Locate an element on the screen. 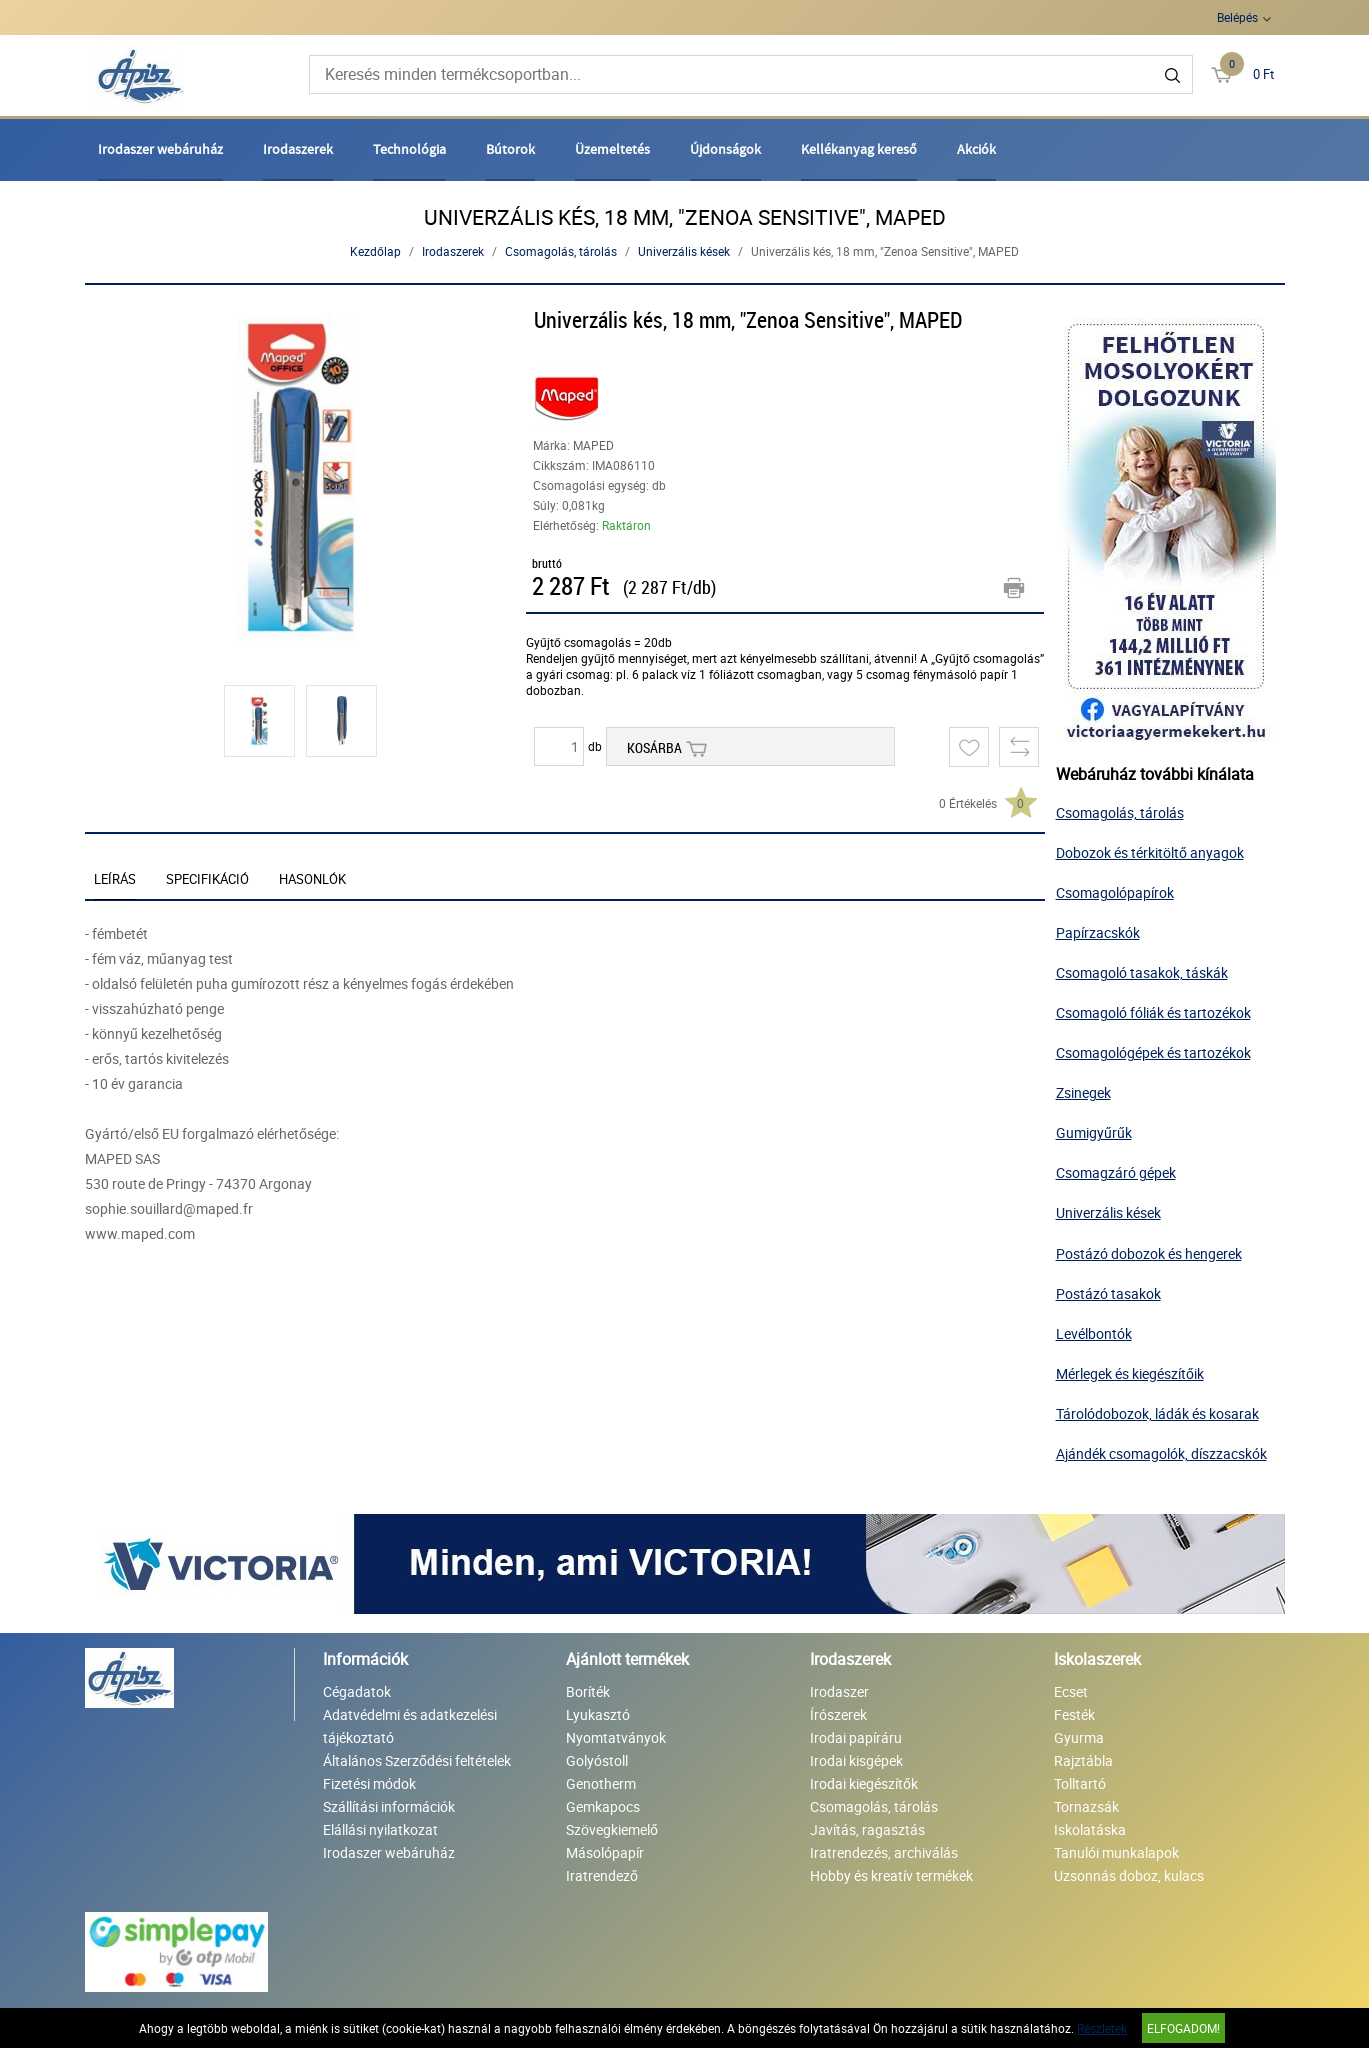 The width and height of the screenshot is (1369, 2048). Üzemeltetés is located at coordinates (612, 149).